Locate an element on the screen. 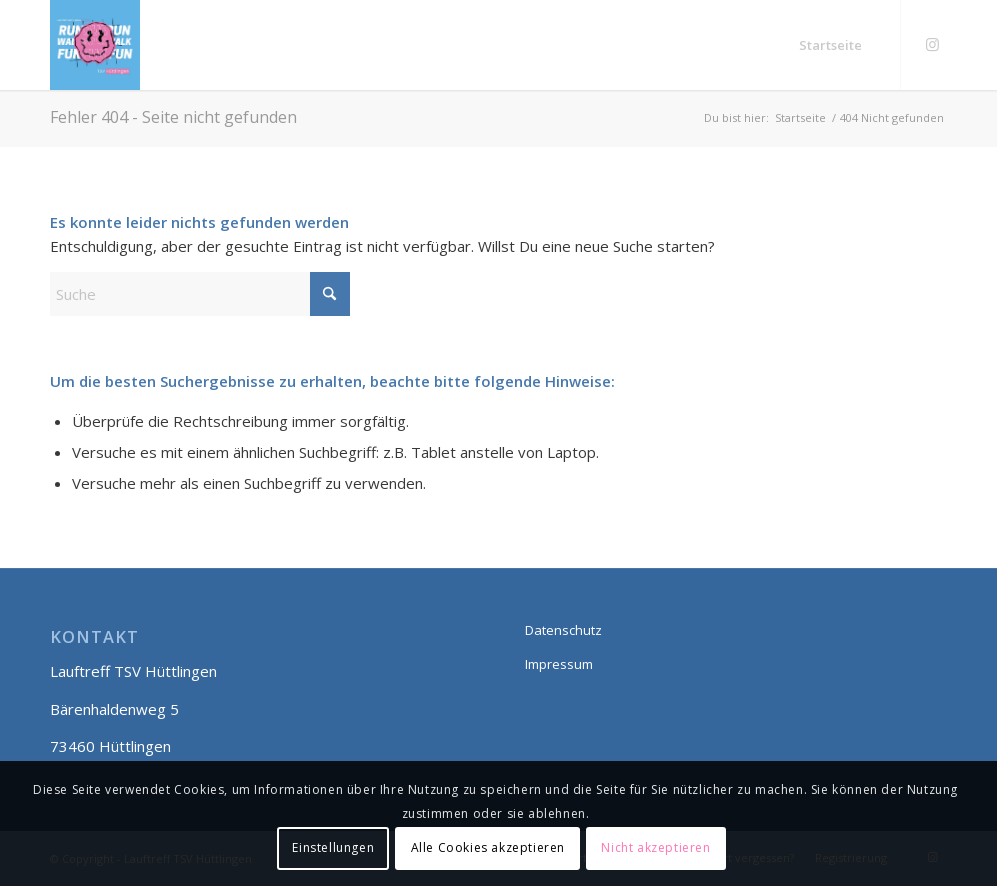 The image size is (997, 886). [Suche] is located at coordinates (200, 294).